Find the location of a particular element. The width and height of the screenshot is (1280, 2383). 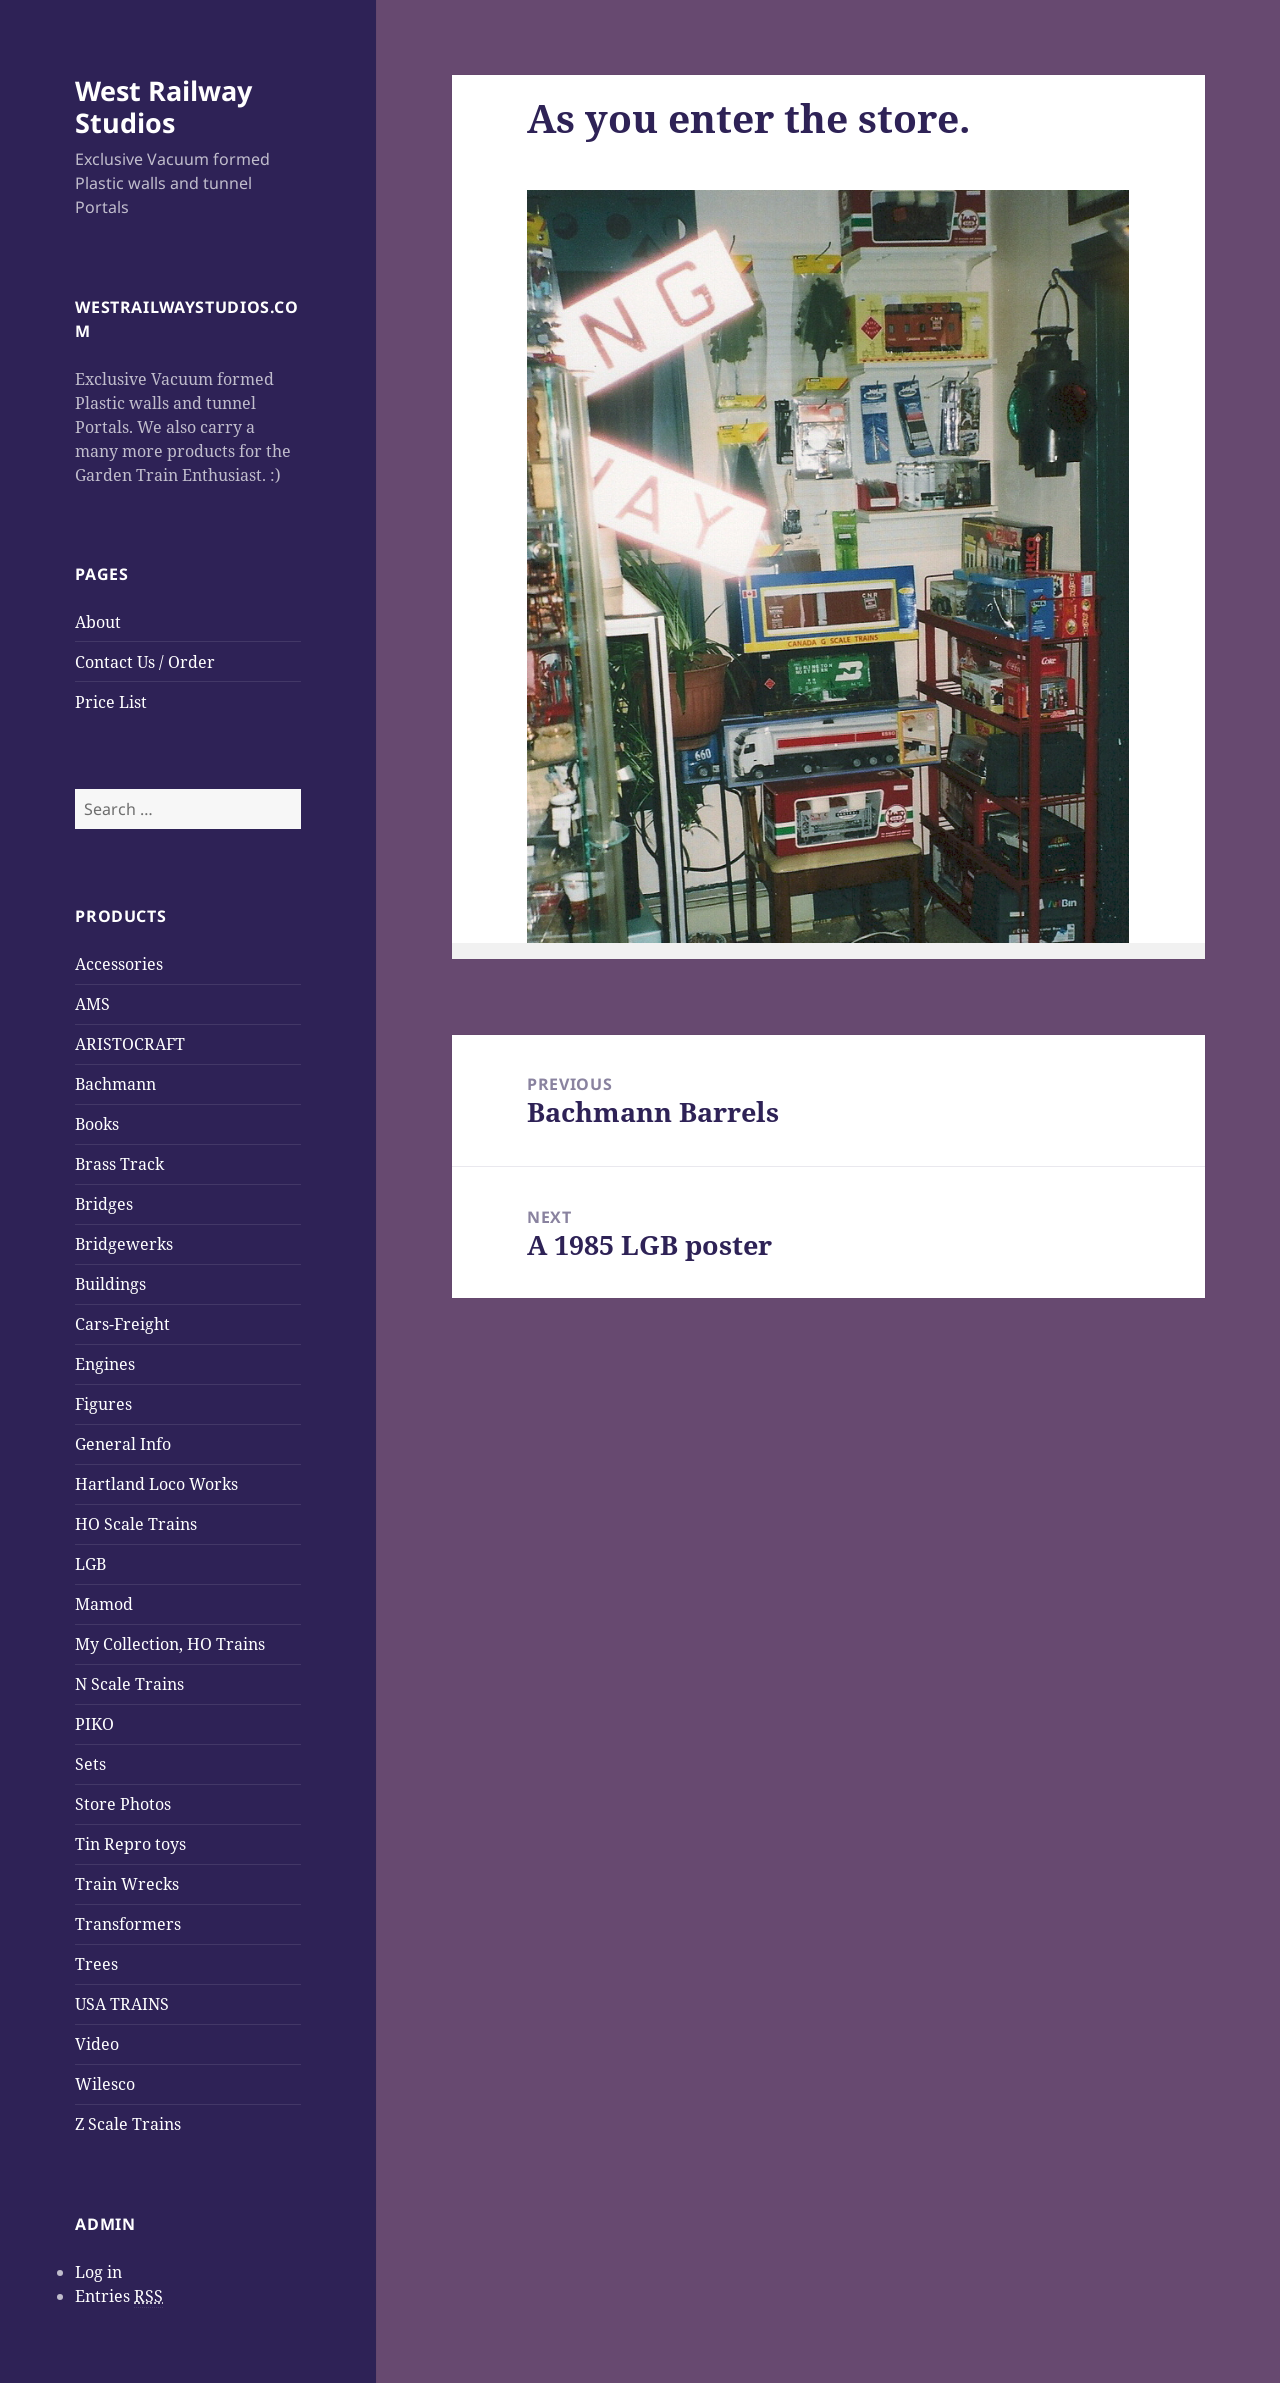

West Railway Studios is located at coordinates (163, 106).